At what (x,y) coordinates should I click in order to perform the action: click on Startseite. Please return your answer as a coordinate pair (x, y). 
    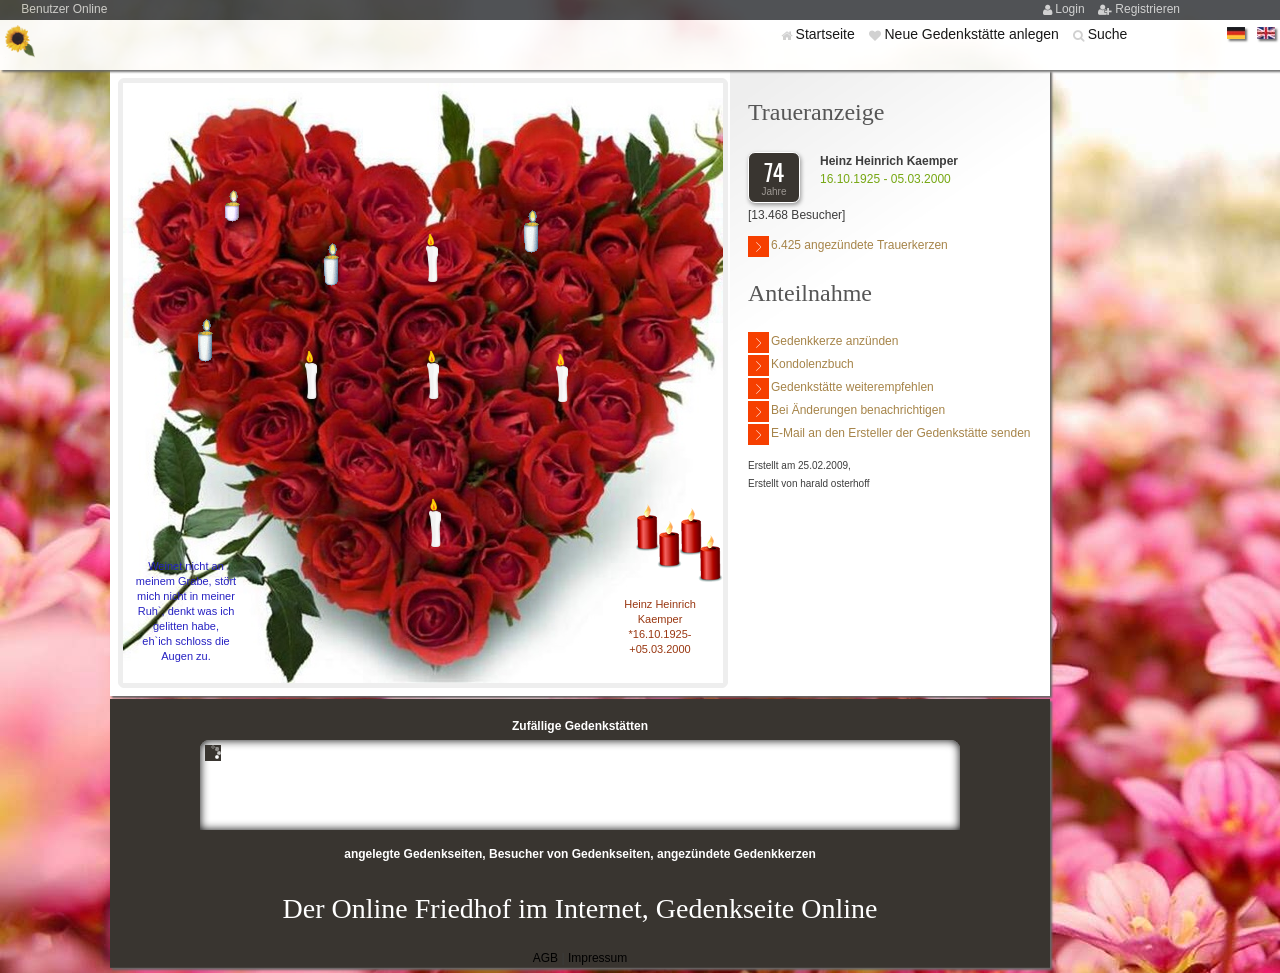
    Looking at the image, I should click on (827, 34).